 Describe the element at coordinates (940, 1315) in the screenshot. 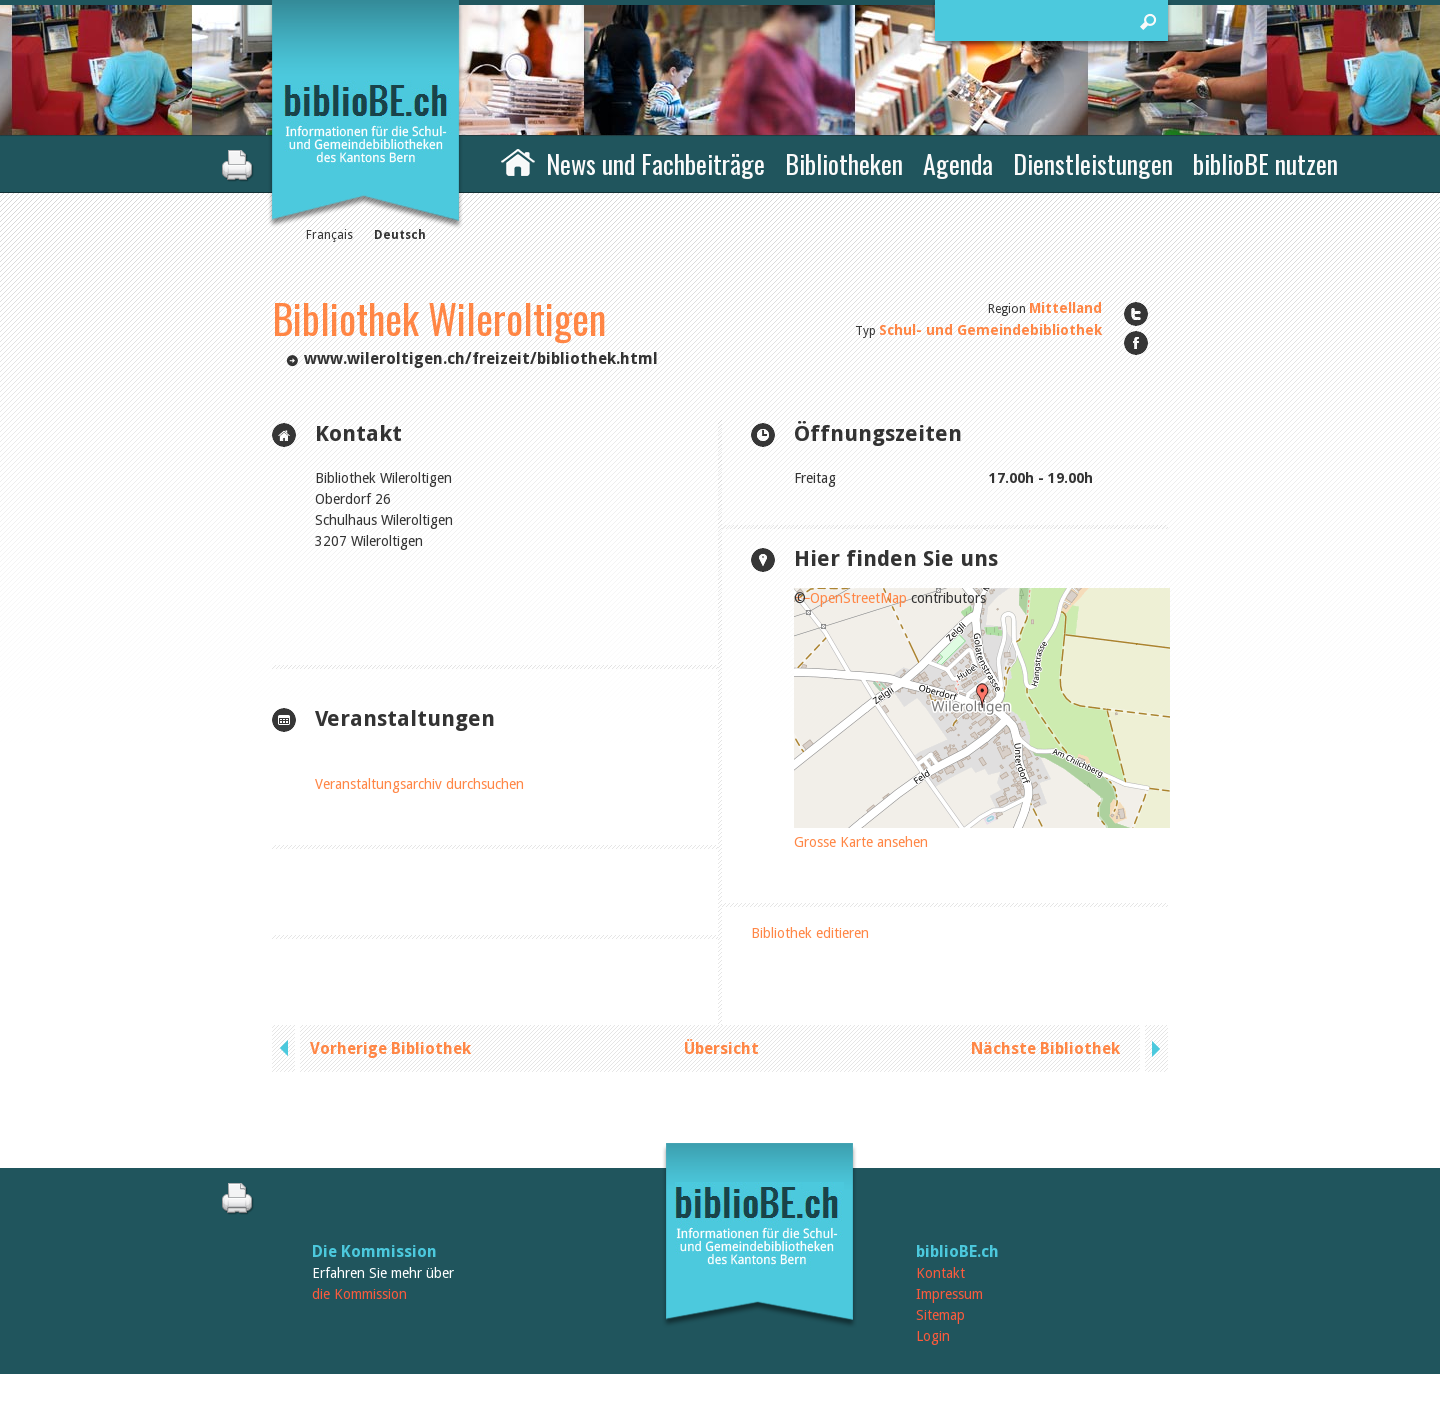

I see `Sitemap` at that location.